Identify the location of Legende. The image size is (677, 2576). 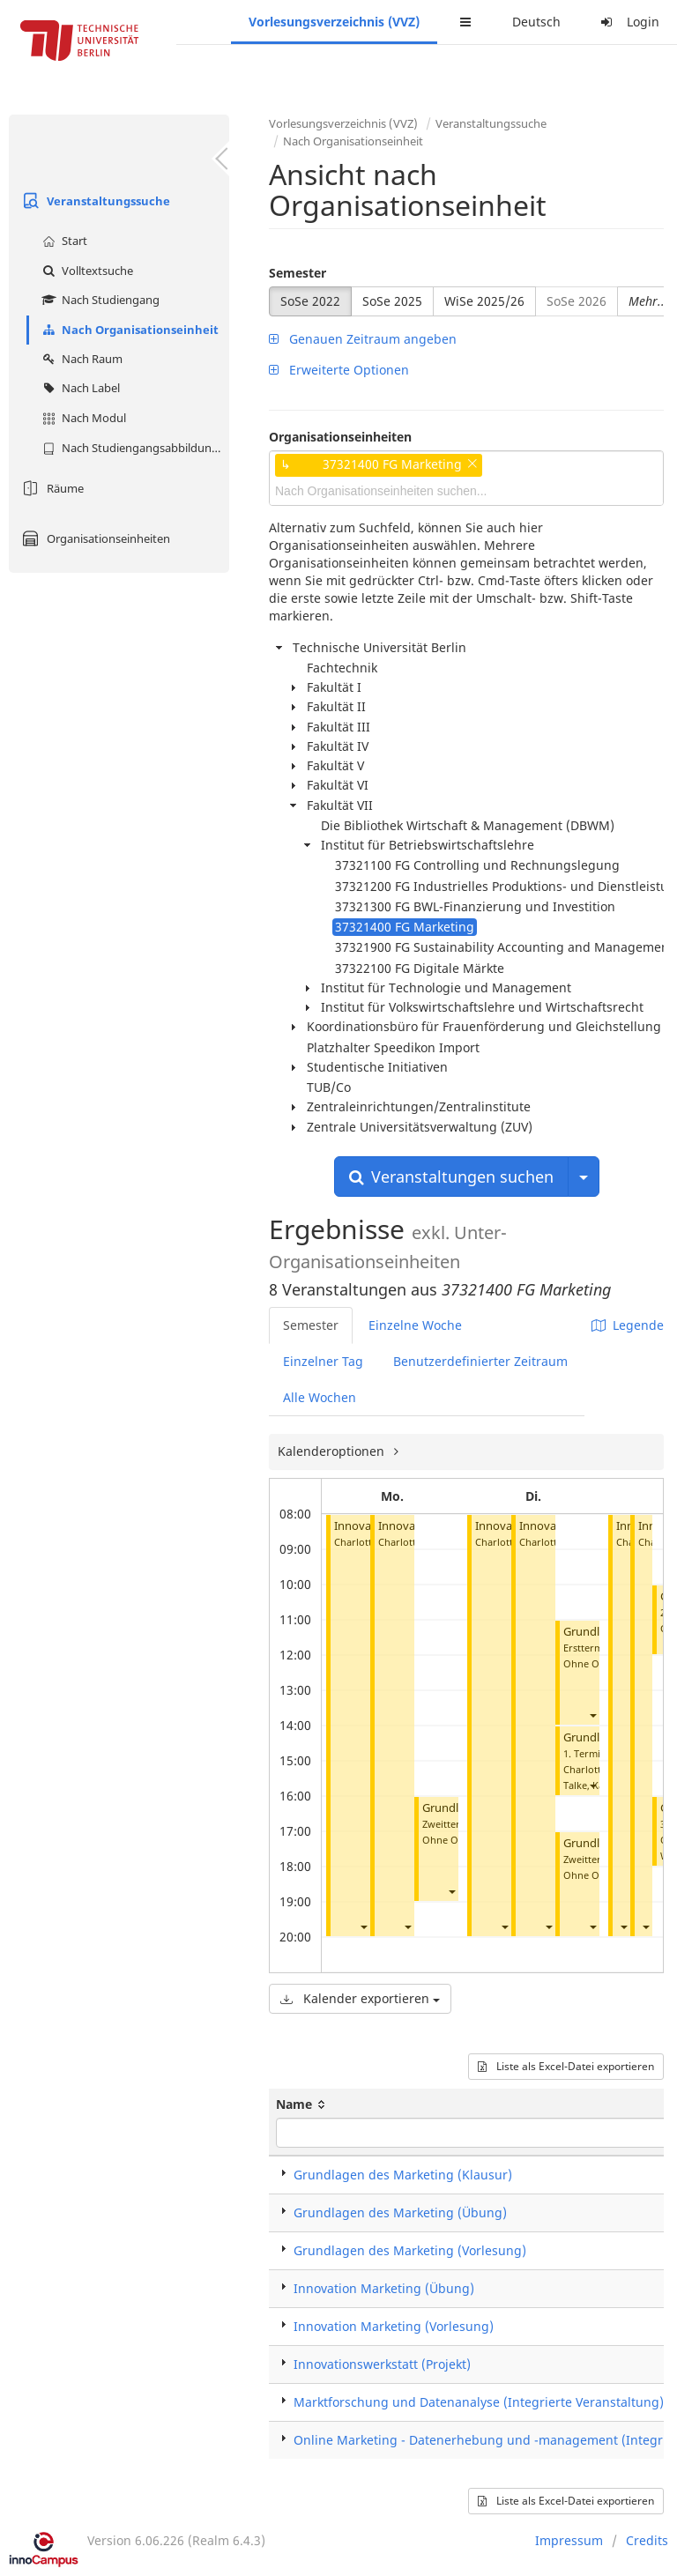
(627, 1325).